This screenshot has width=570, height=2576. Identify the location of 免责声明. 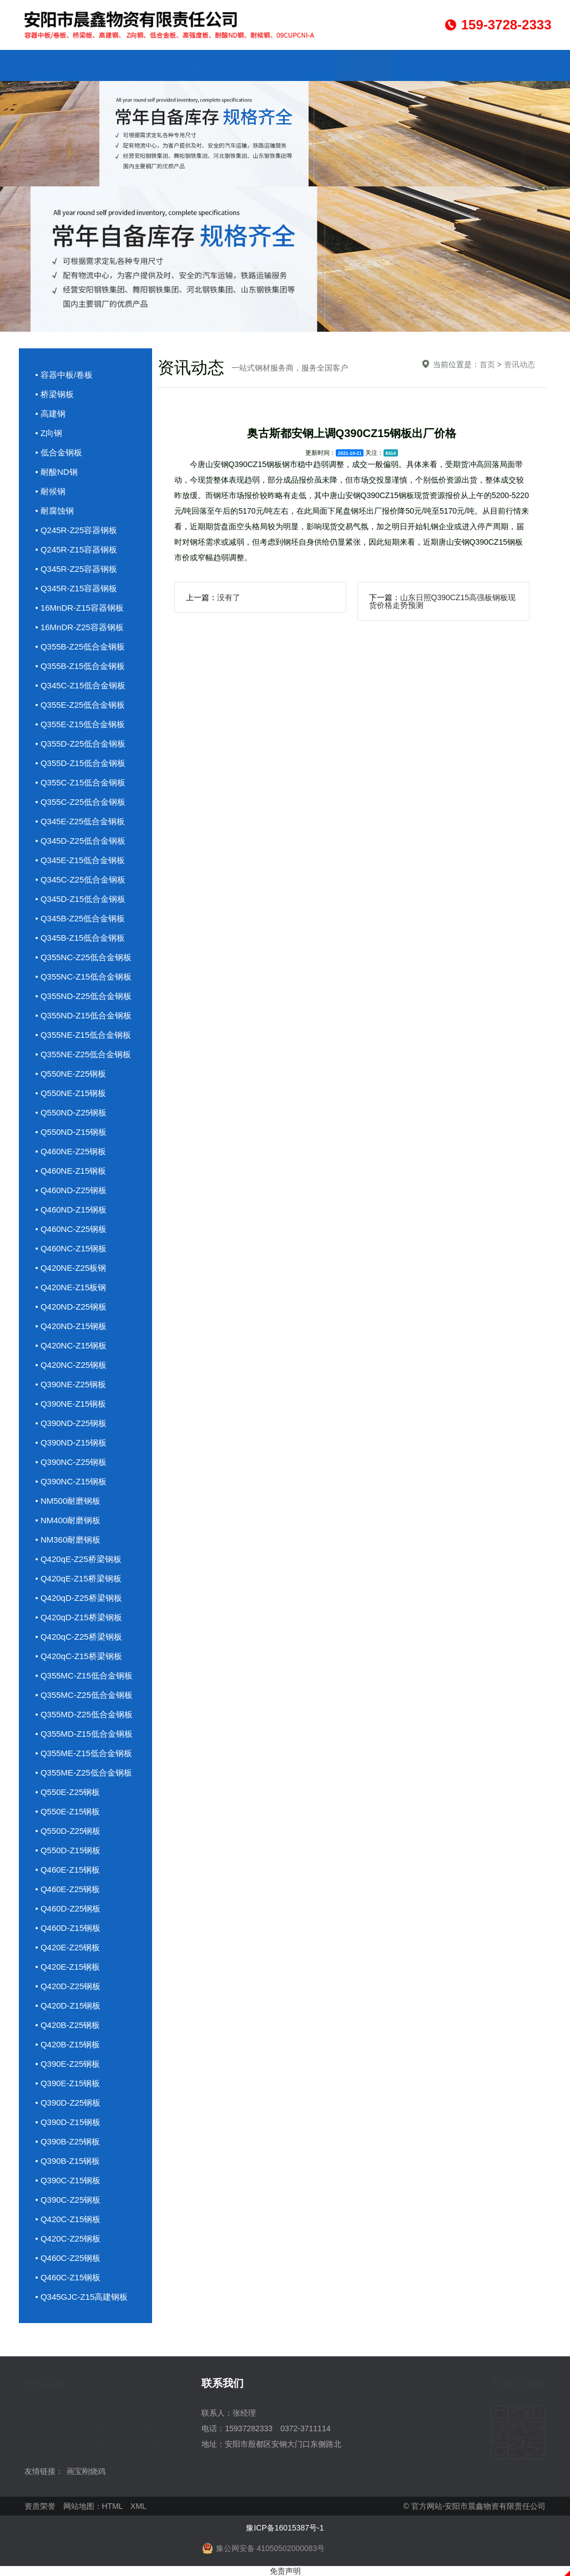
(285, 2571).